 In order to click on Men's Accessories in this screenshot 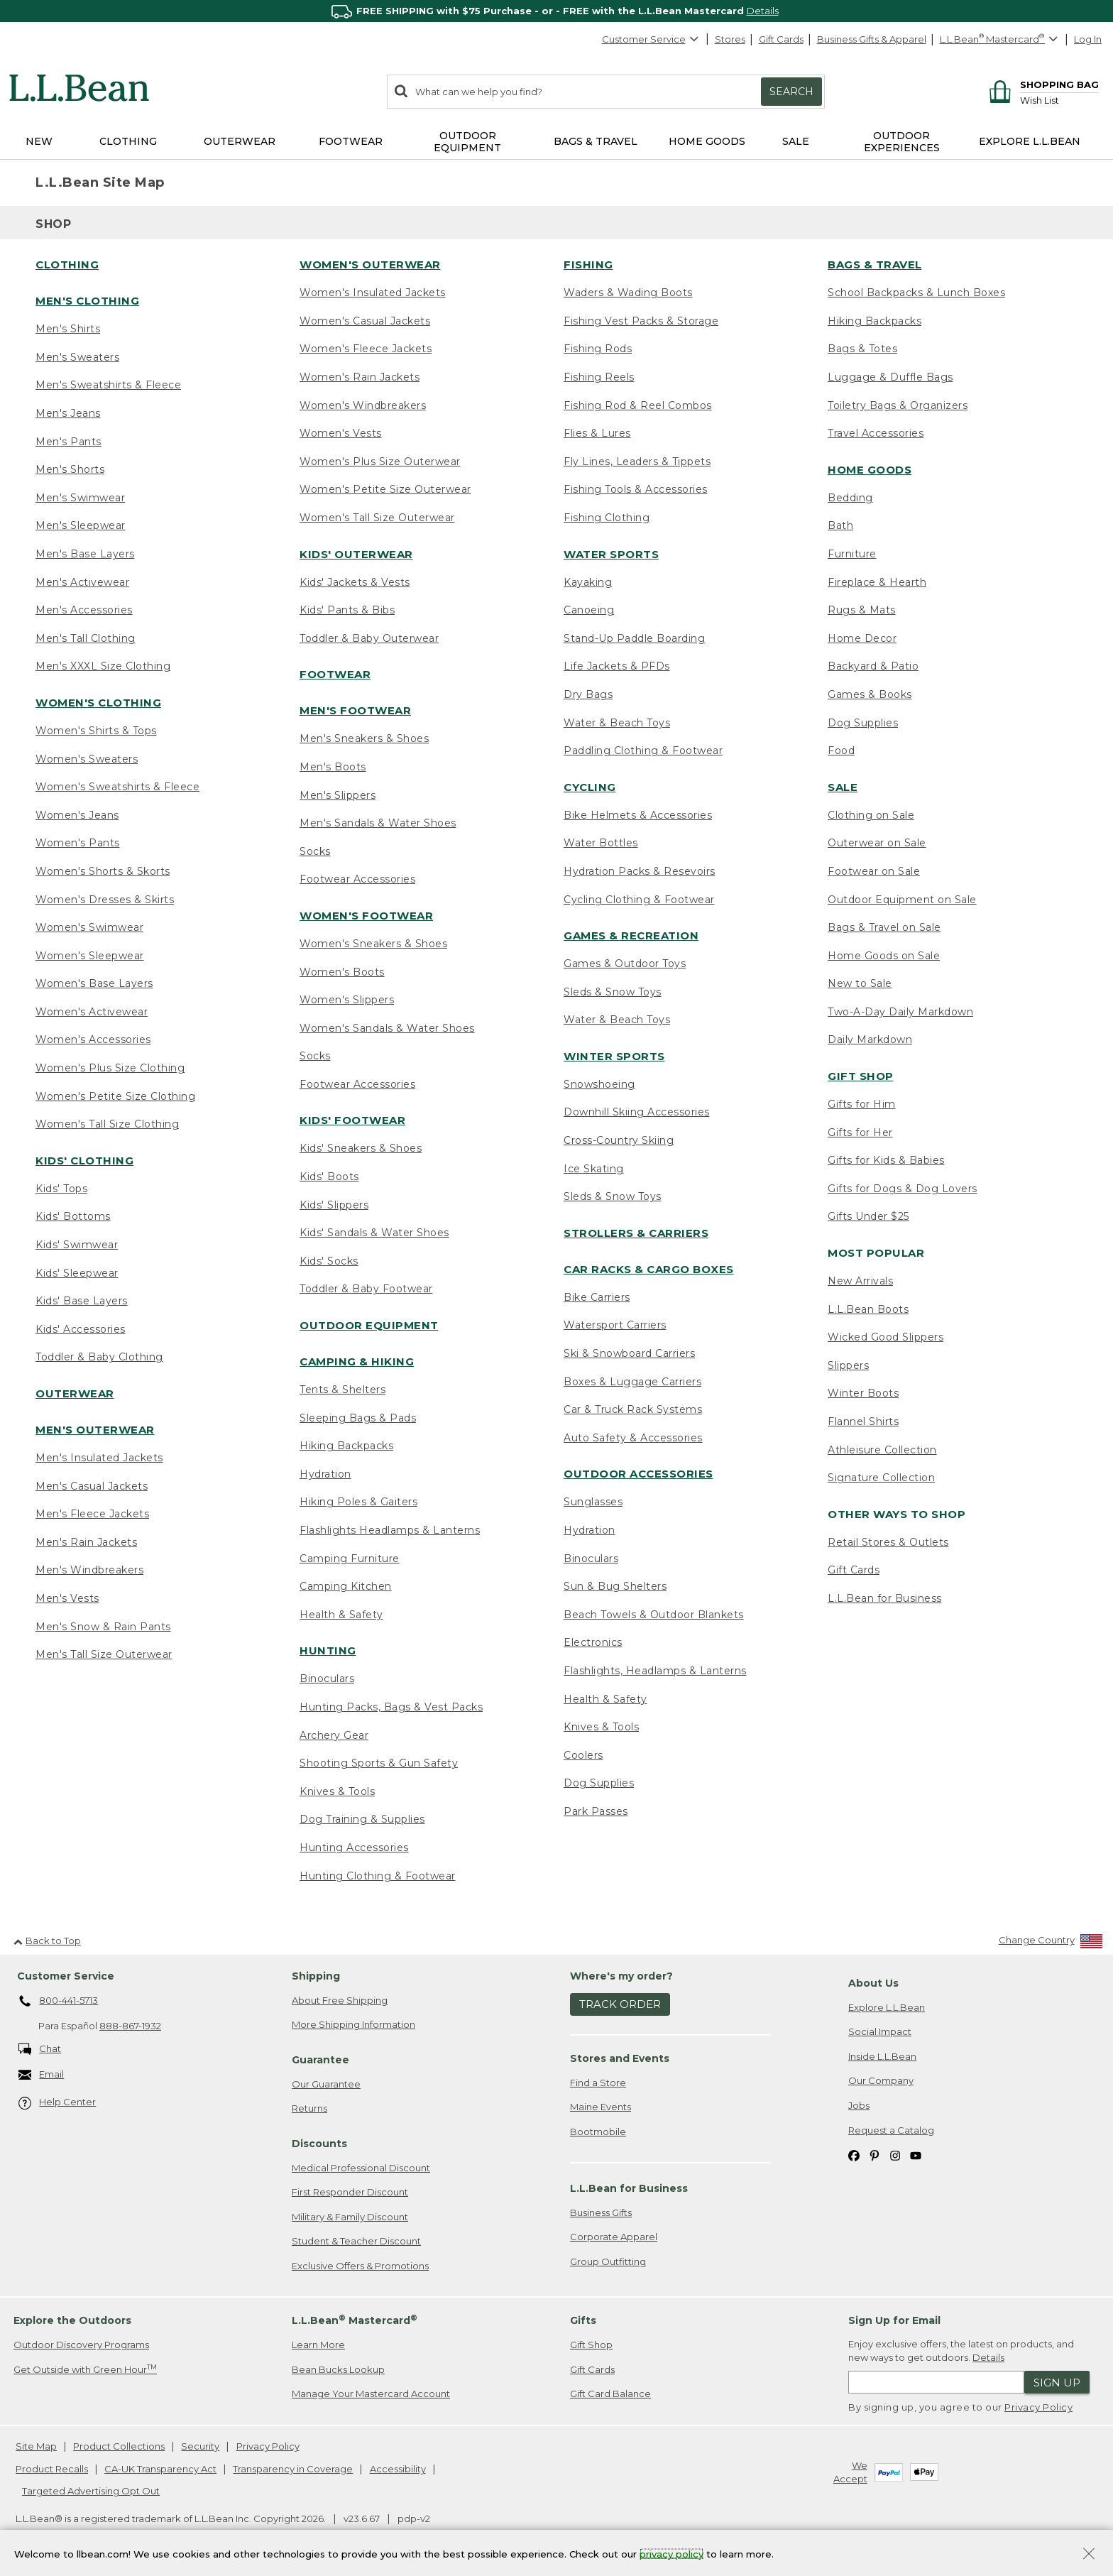, I will do `click(84, 610)`.